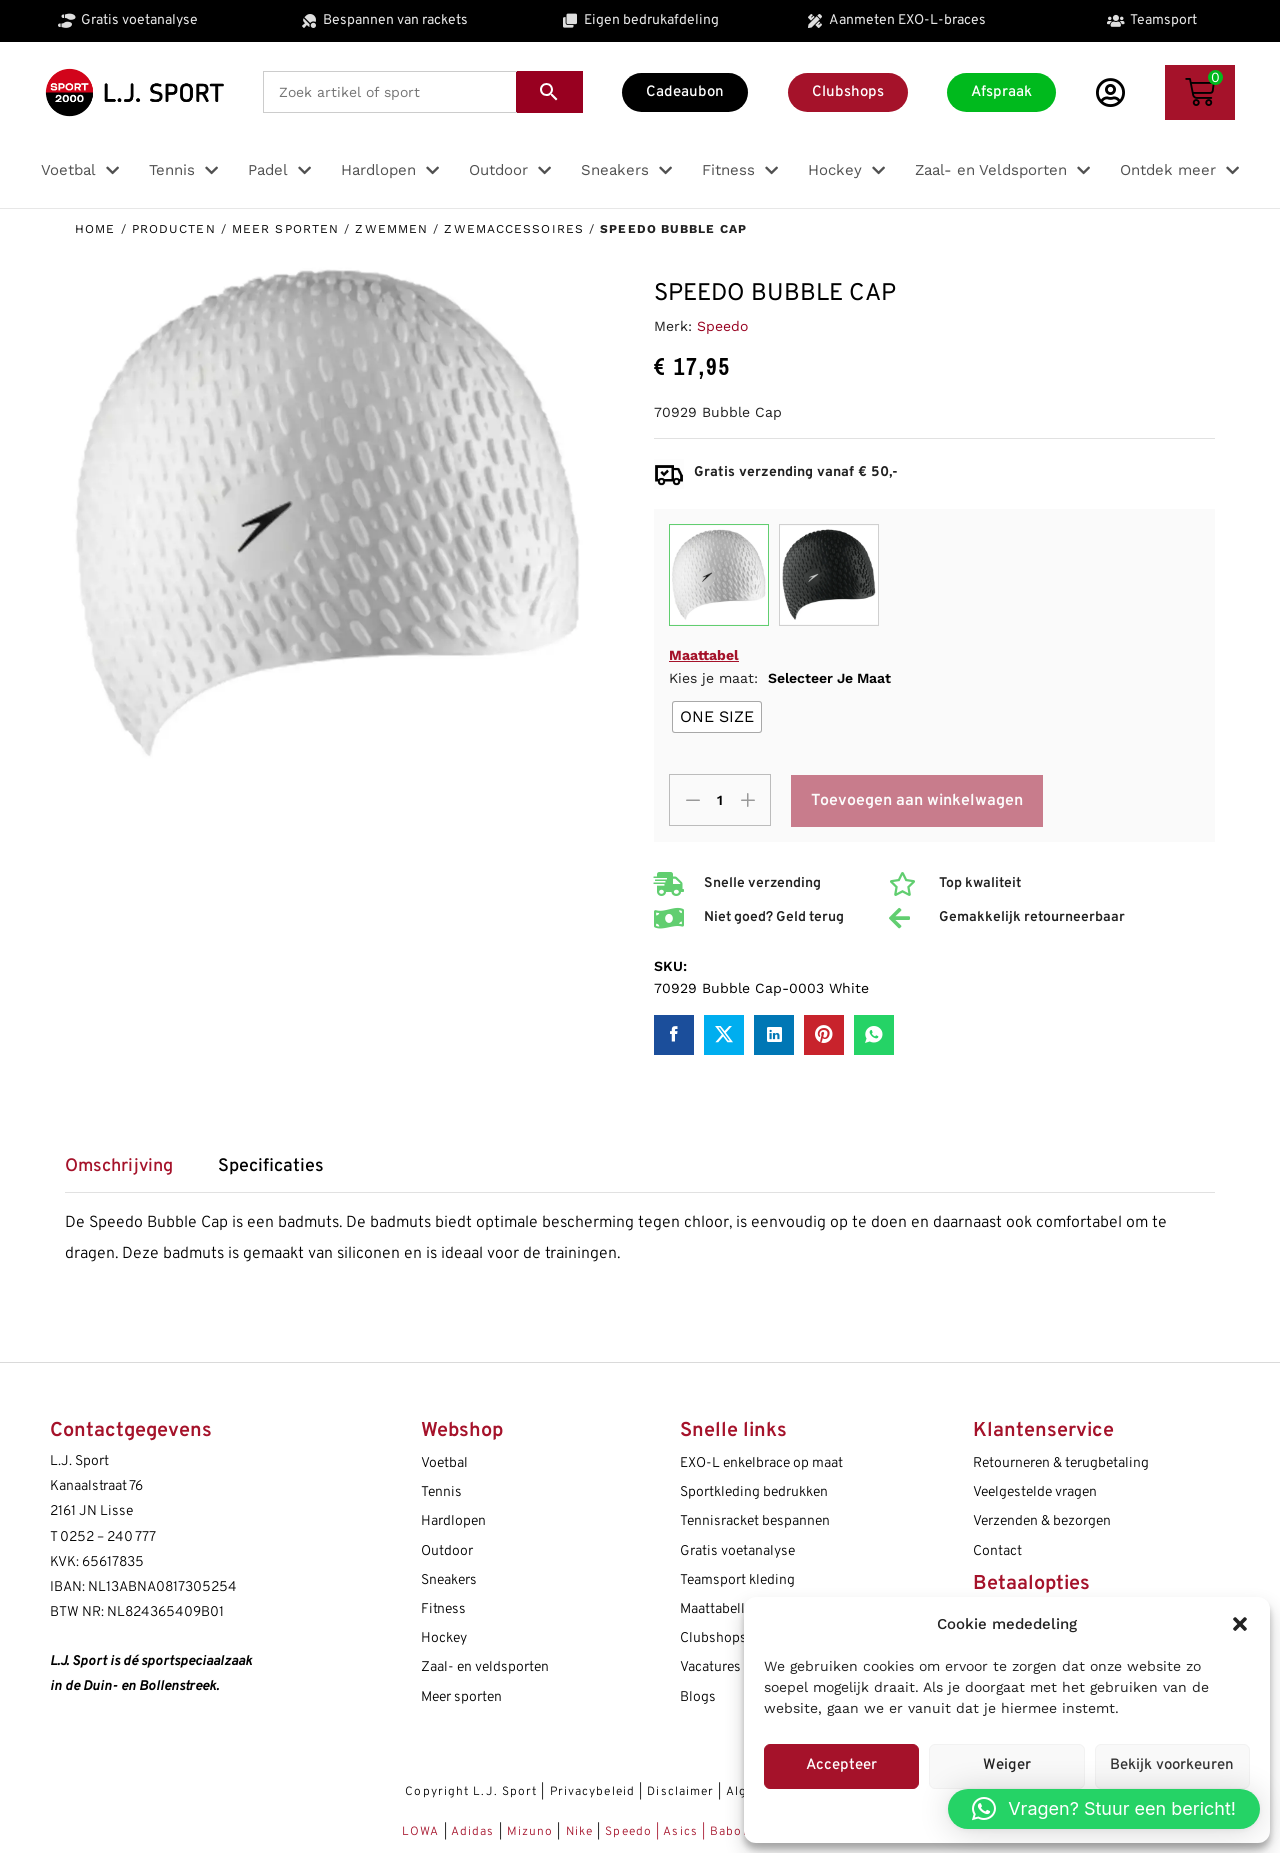  Describe the element at coordinates (95, 229) in the screenshot. I see `Home` at that location.